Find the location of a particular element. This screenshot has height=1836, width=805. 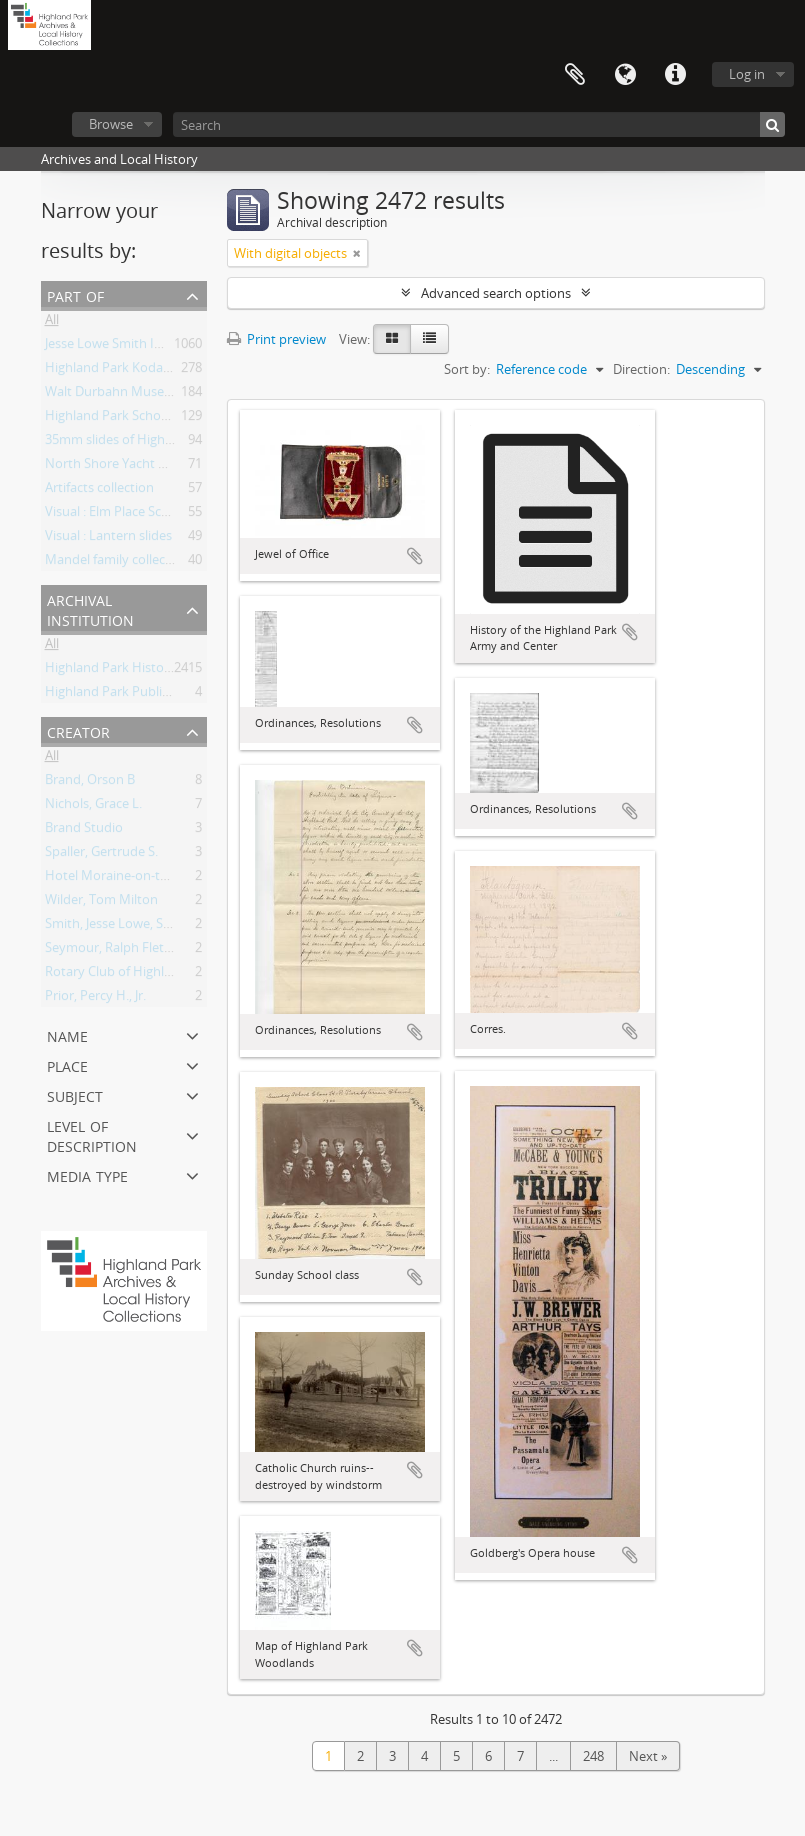

Subject is located at coordinates (75, 1094).